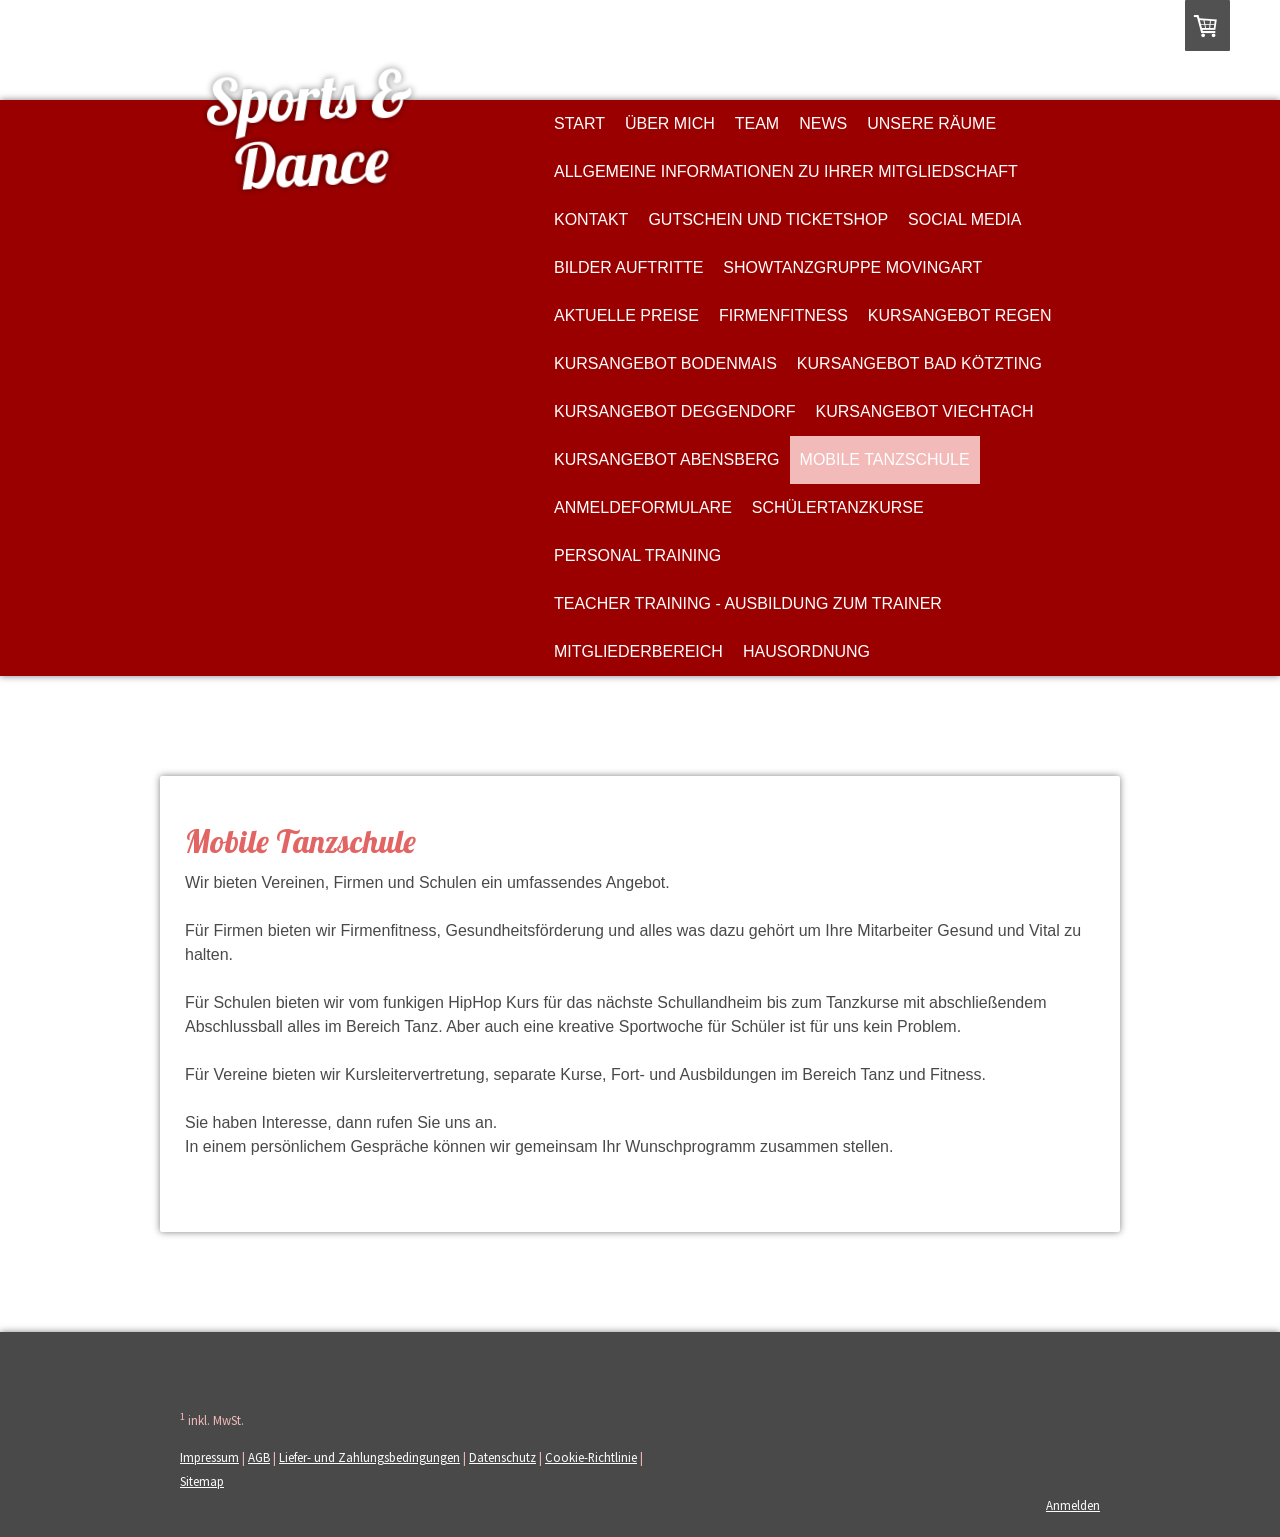 The height and width of the screenshot is (1537, 1280). What do you see at coordinates (591, 1457) in the screenshot?
I see `Cookie-Richtlinie` at bounding box center [591, 1457].